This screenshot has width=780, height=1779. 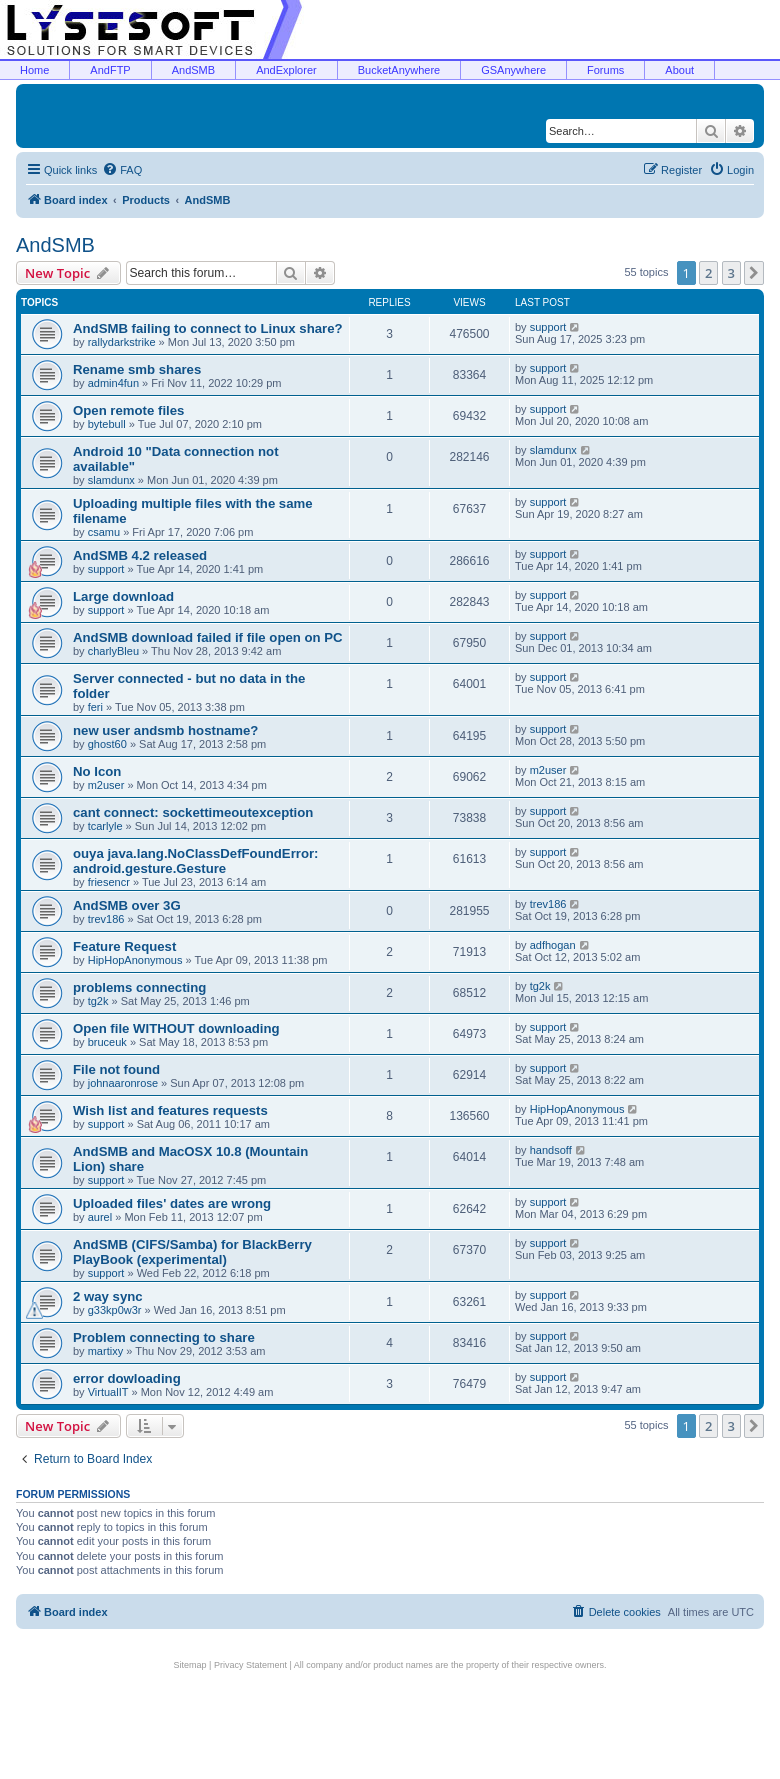 I want to click on adfhogan, so click(x=553, y=945).